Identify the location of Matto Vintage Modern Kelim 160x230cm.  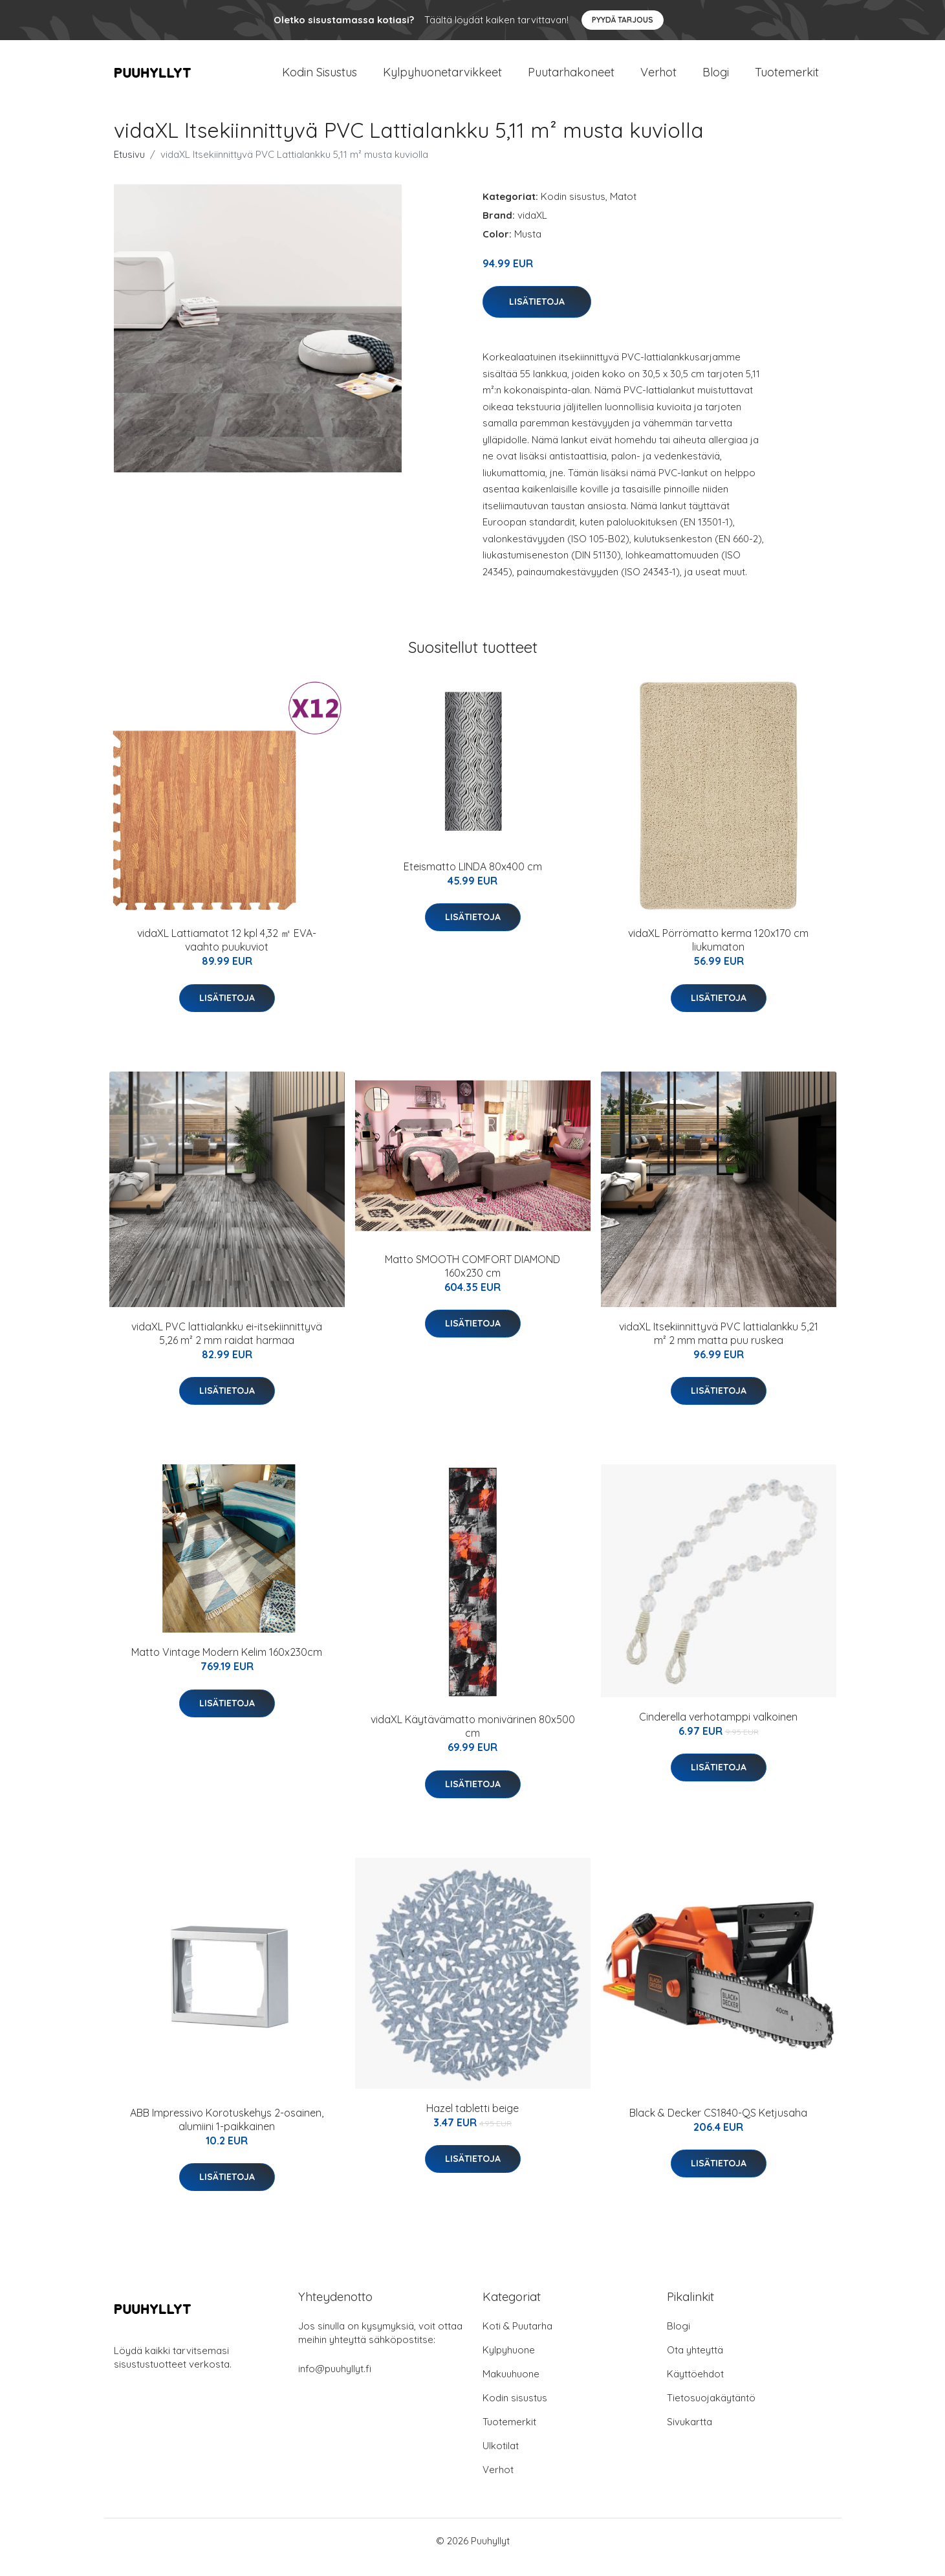
(226, 1664).